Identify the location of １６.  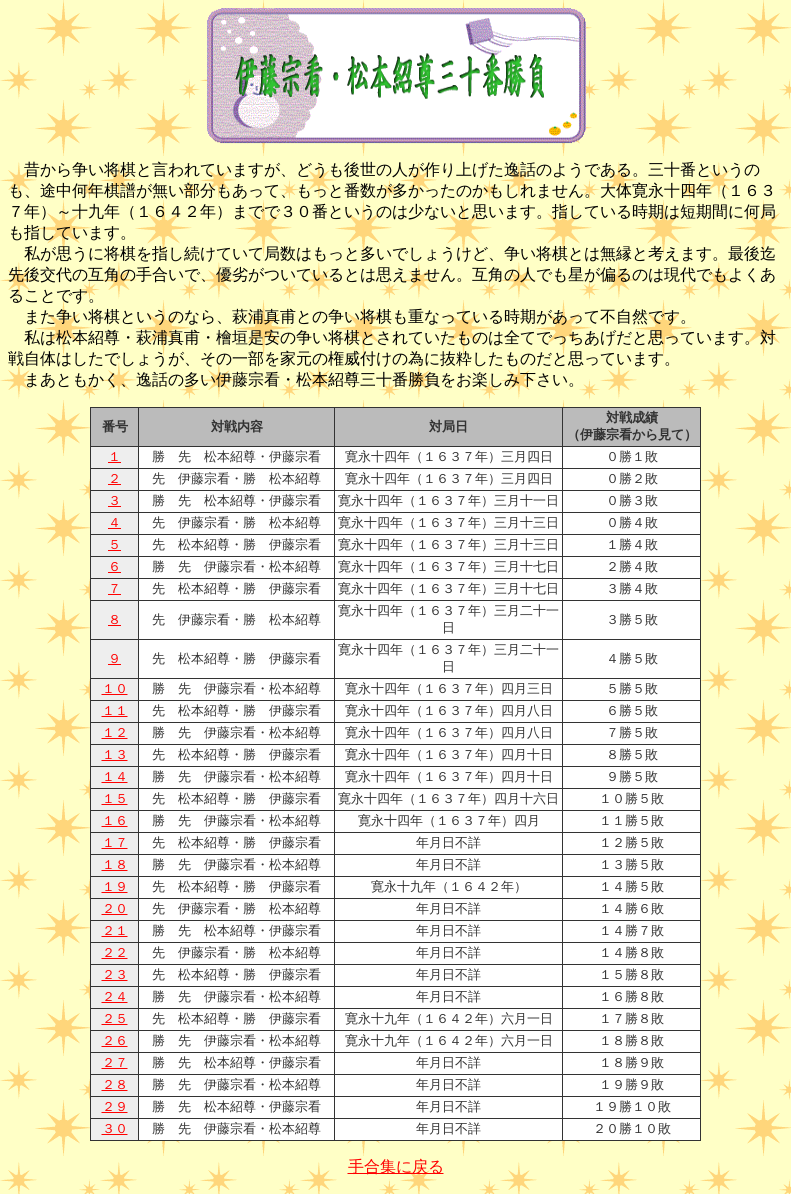
(115, 821).